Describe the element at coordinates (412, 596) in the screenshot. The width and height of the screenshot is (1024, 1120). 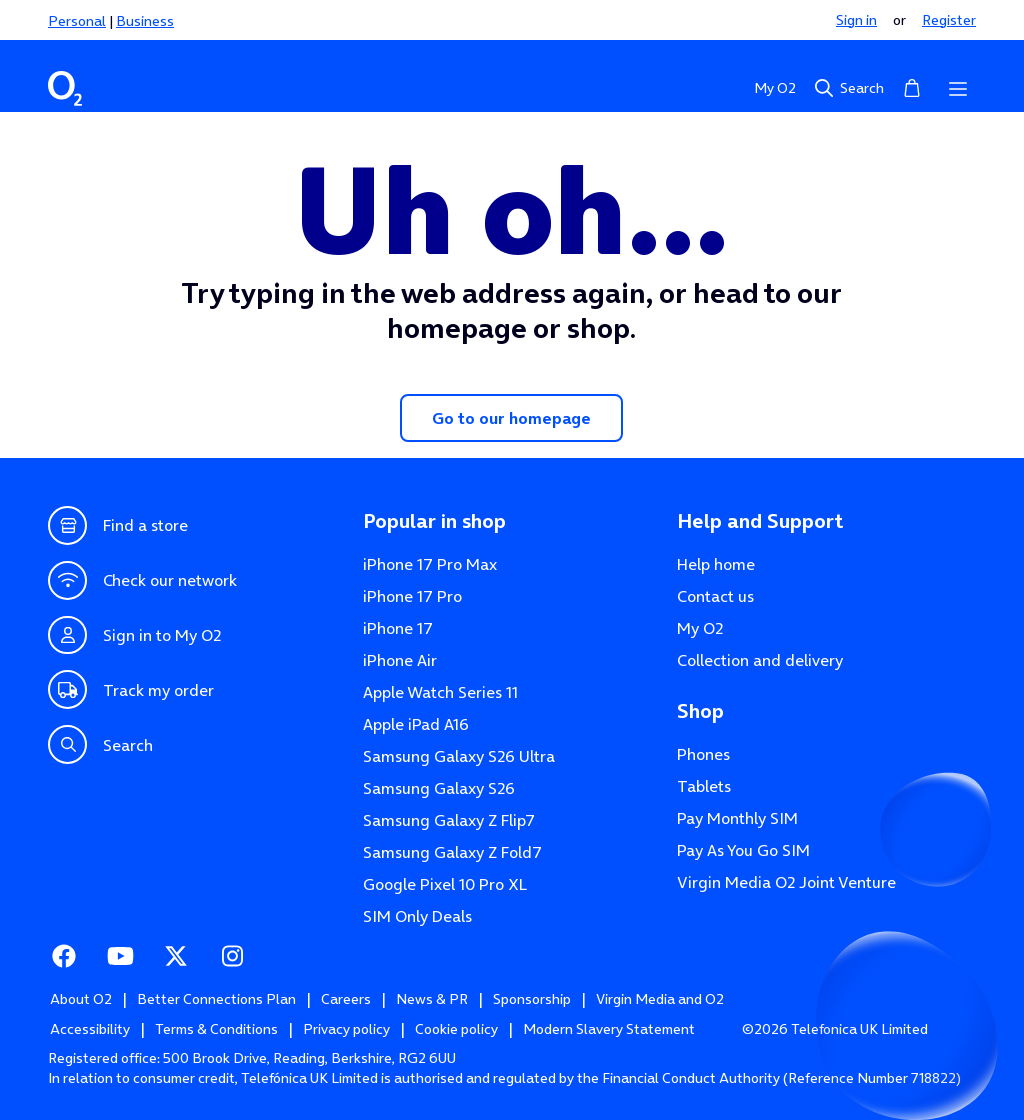
I see `iPhone 17 Pro` at that location.